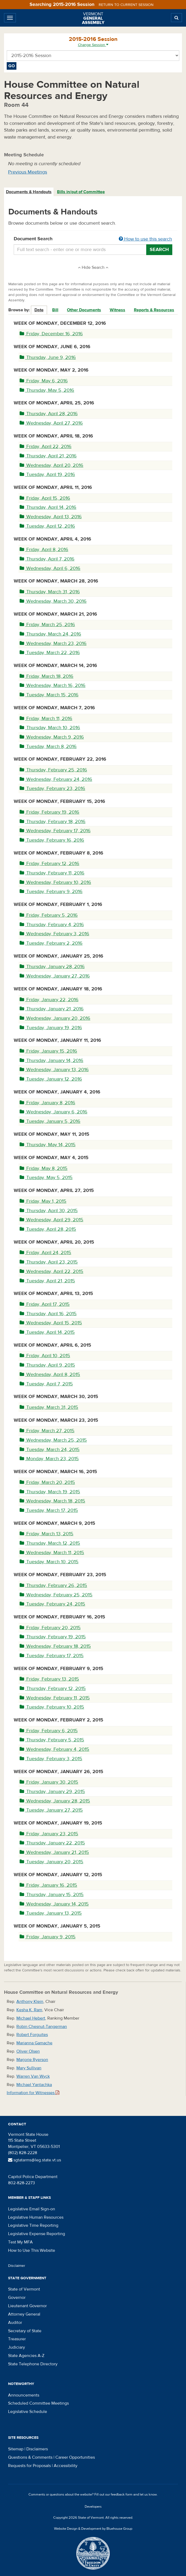 This screenshot has width=186, height=2576. What do you see at coordinates (51, 1810) in the screenshot?
I see `Tuesday, January 27, 2015` at bounding box center [51, 1810].